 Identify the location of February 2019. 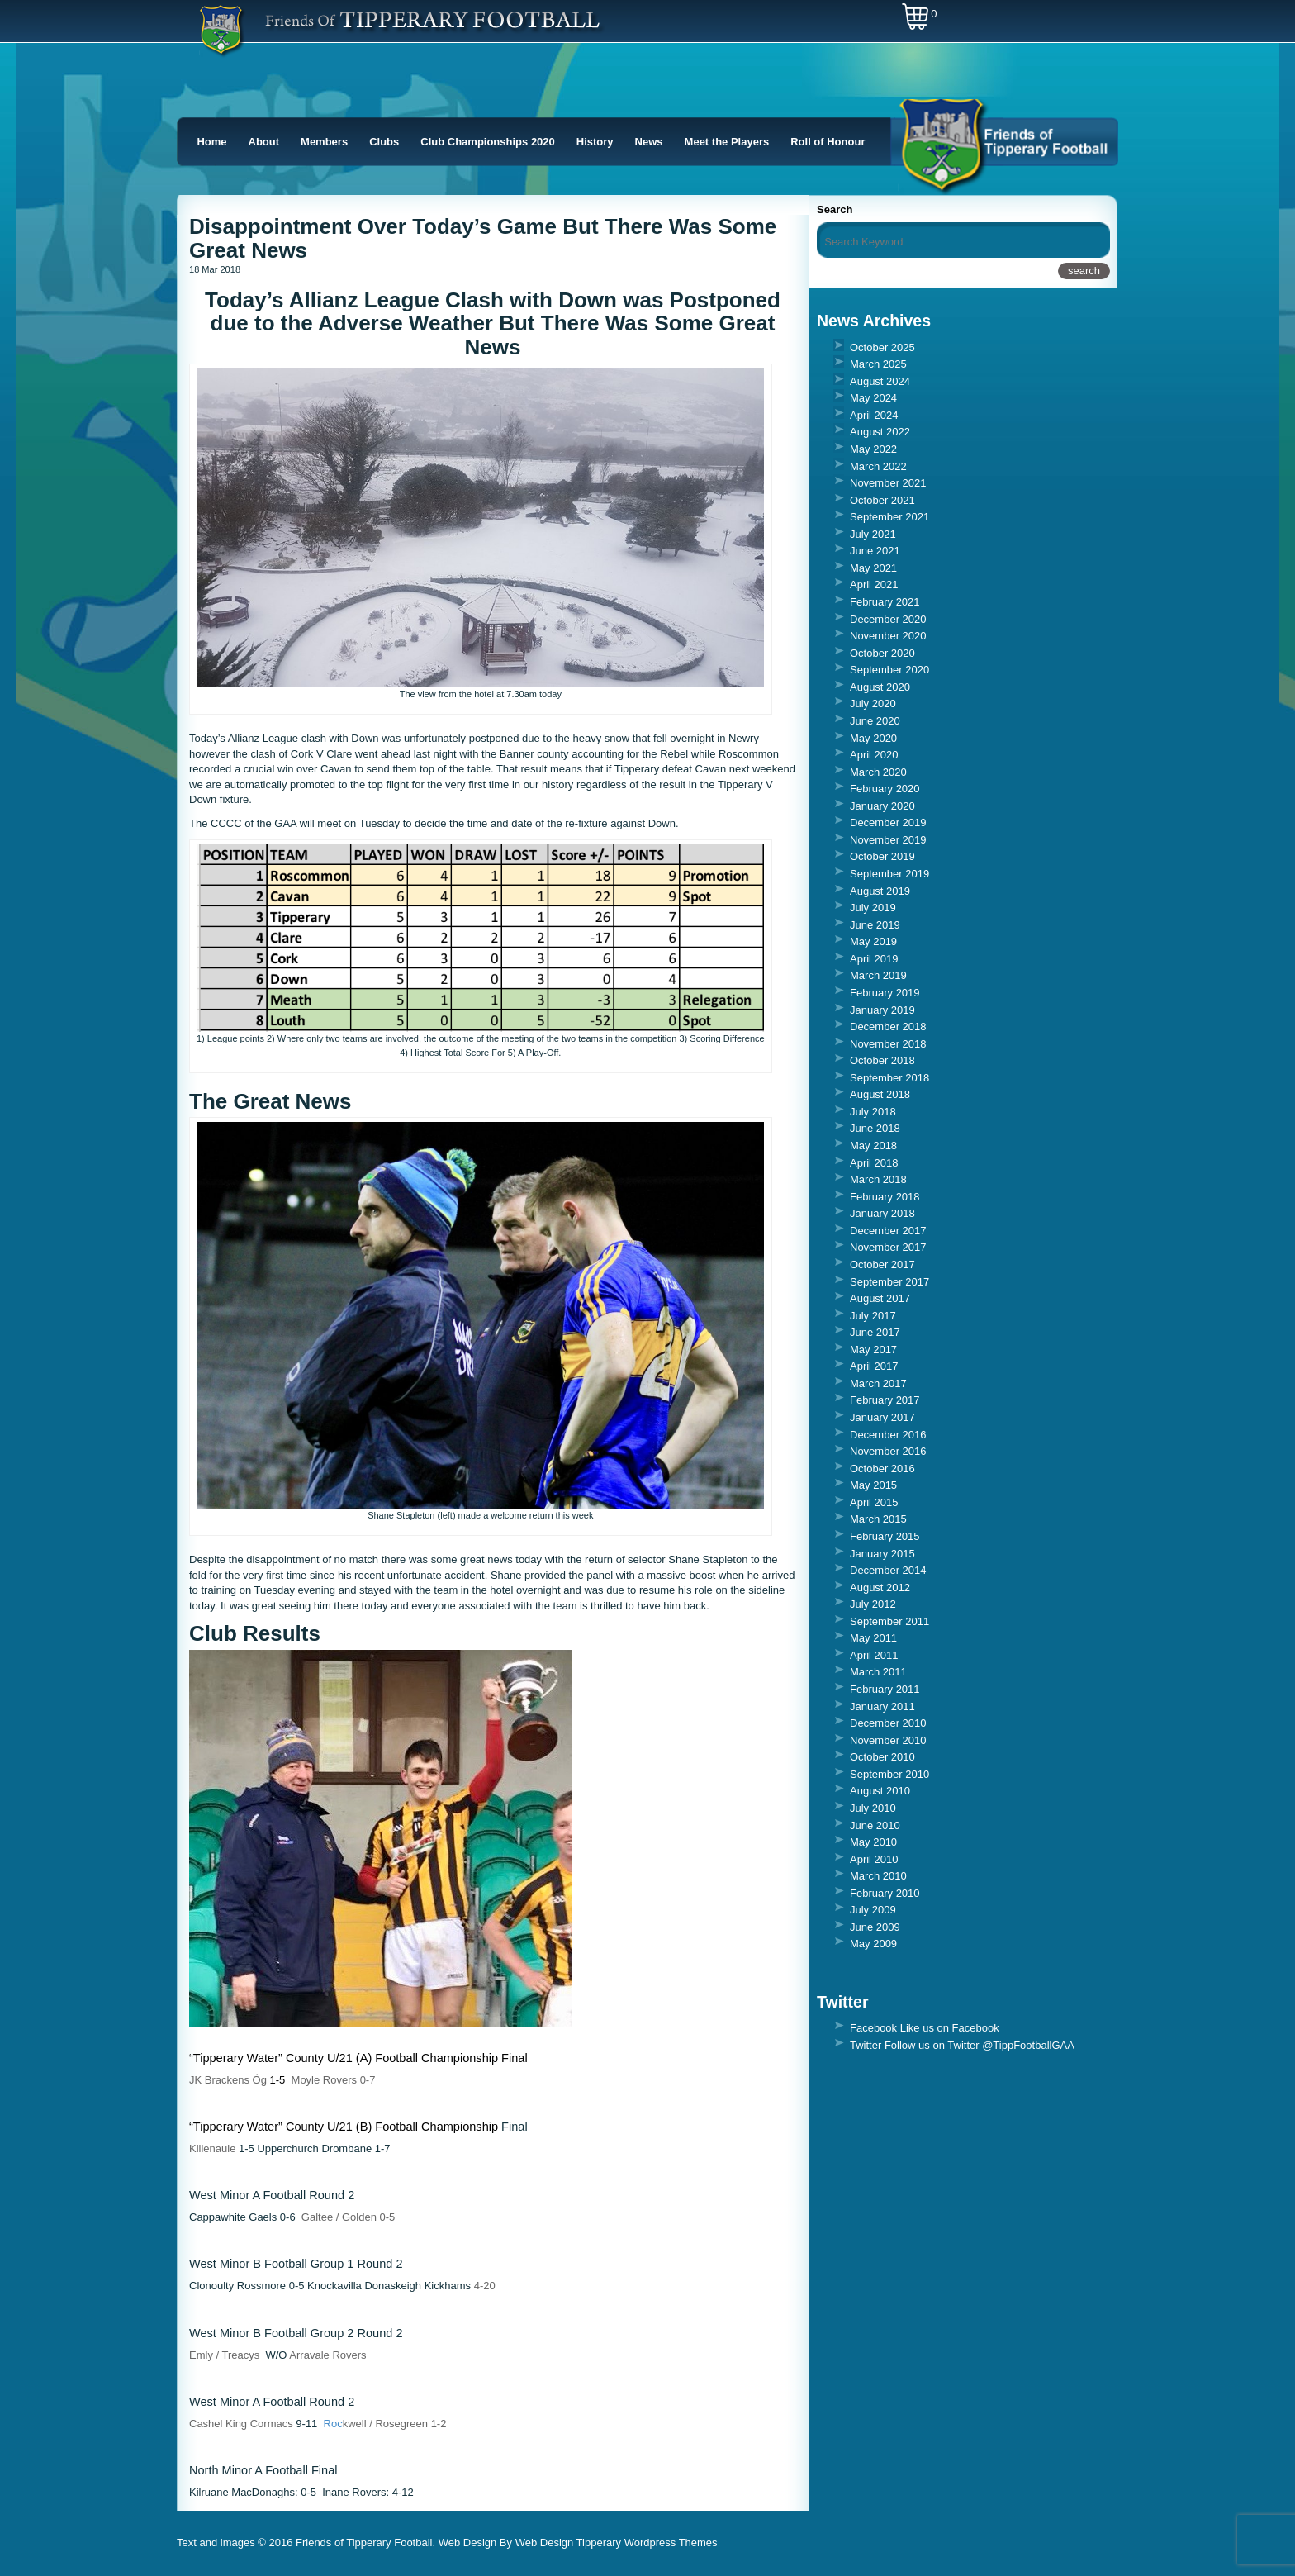
(885, 992).